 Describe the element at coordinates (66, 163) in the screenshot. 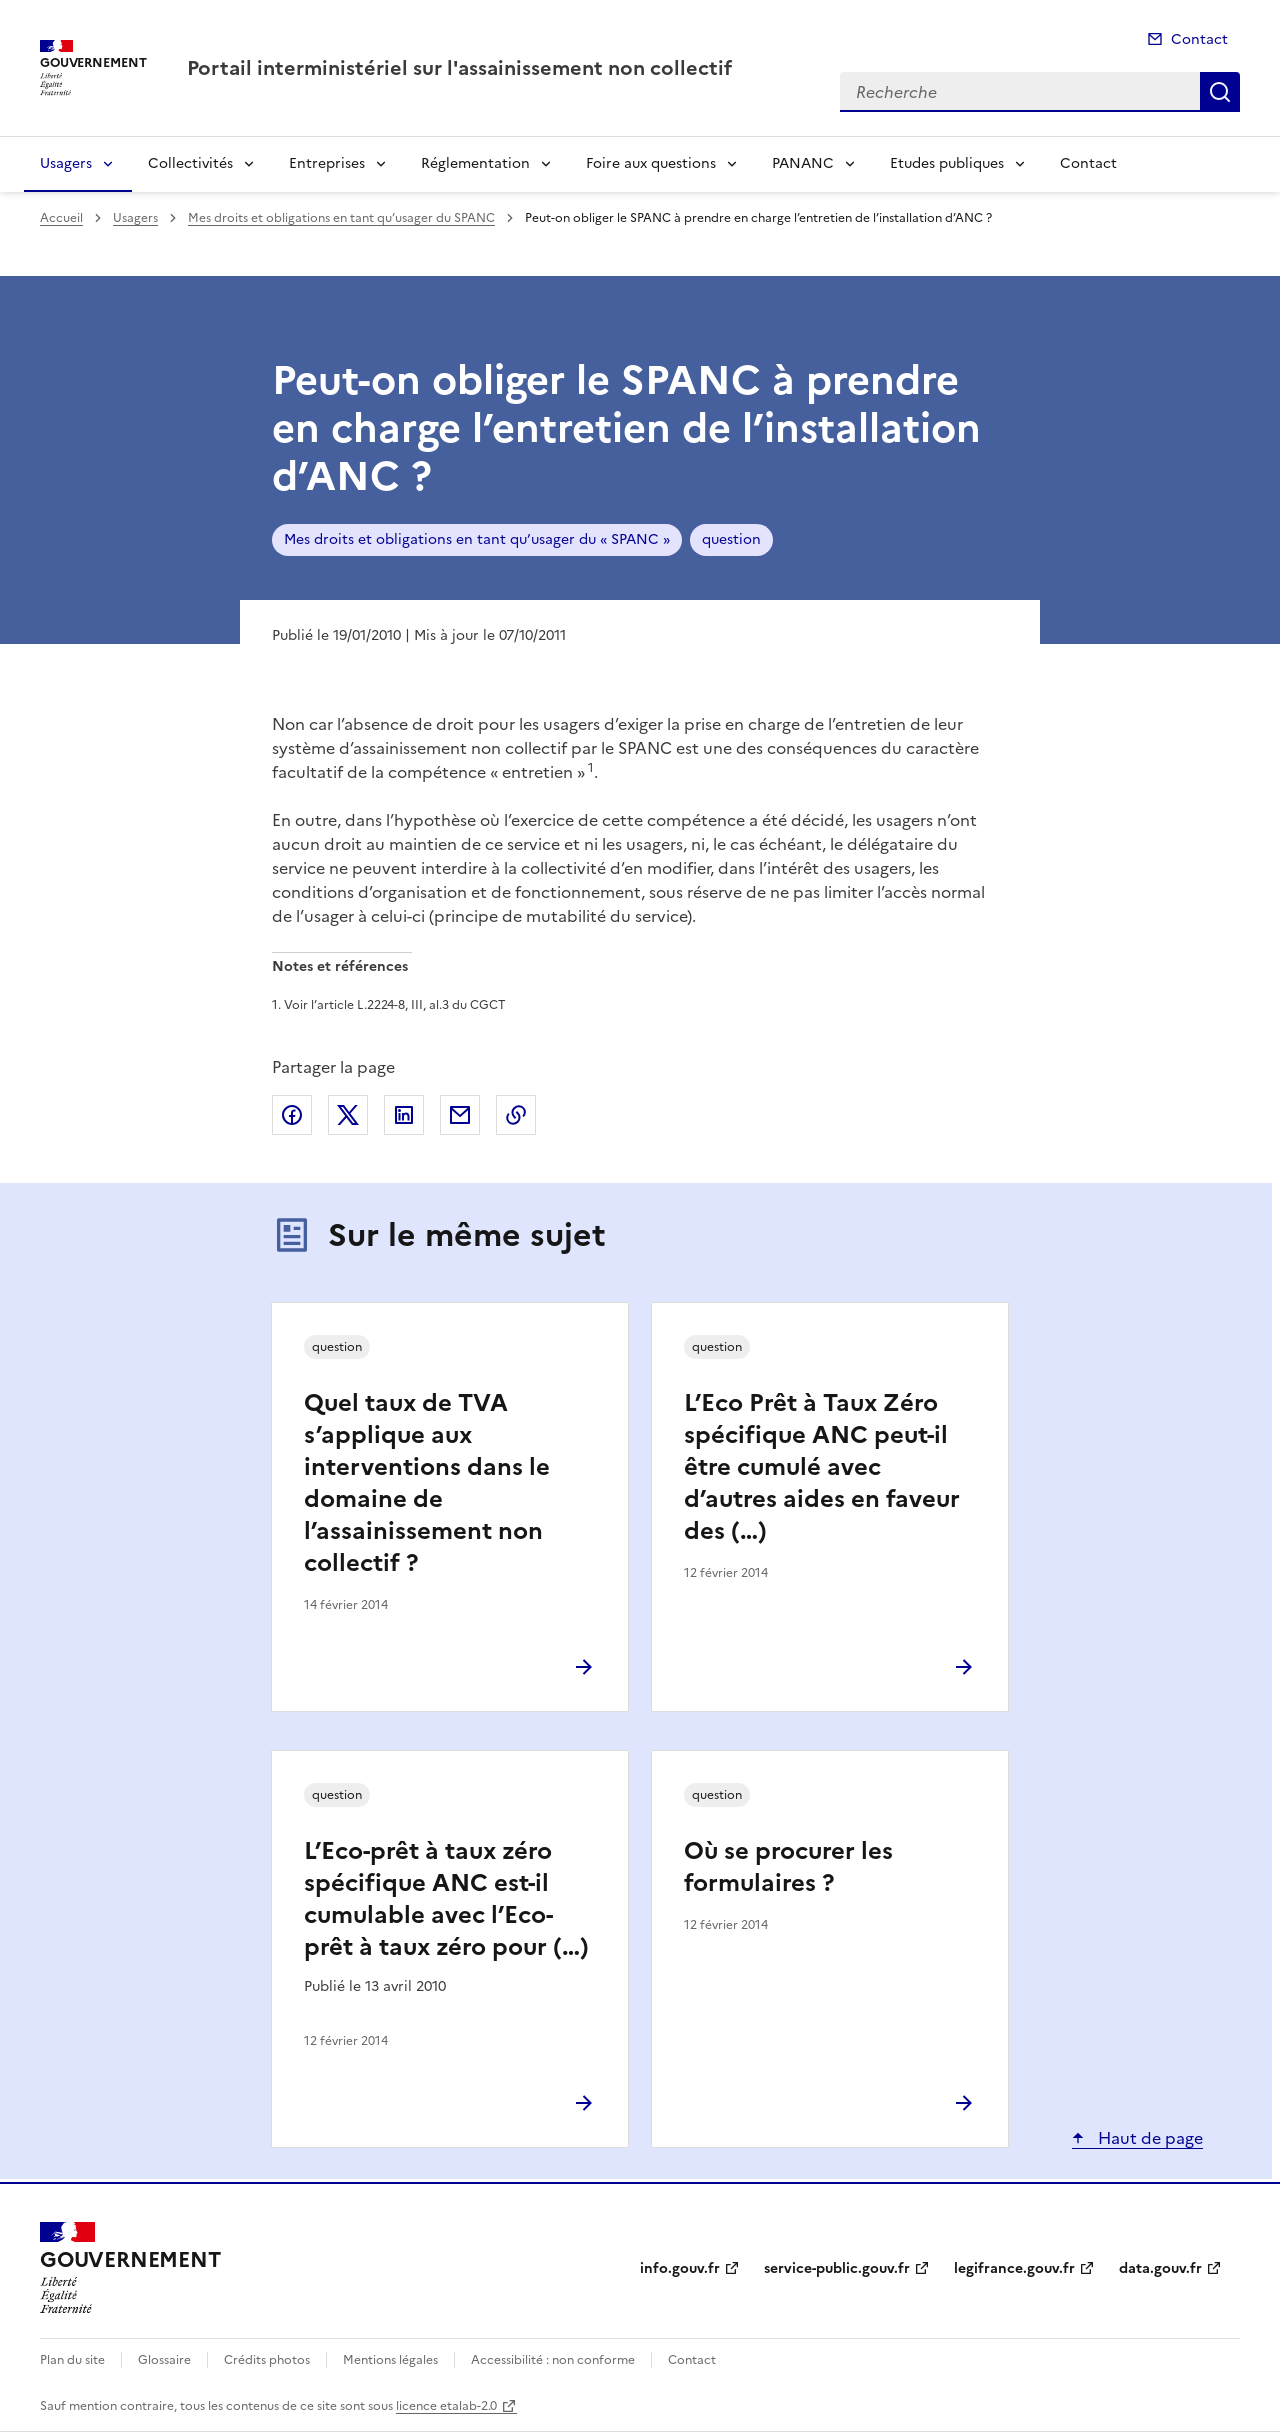

I see `Usagers` at that location.